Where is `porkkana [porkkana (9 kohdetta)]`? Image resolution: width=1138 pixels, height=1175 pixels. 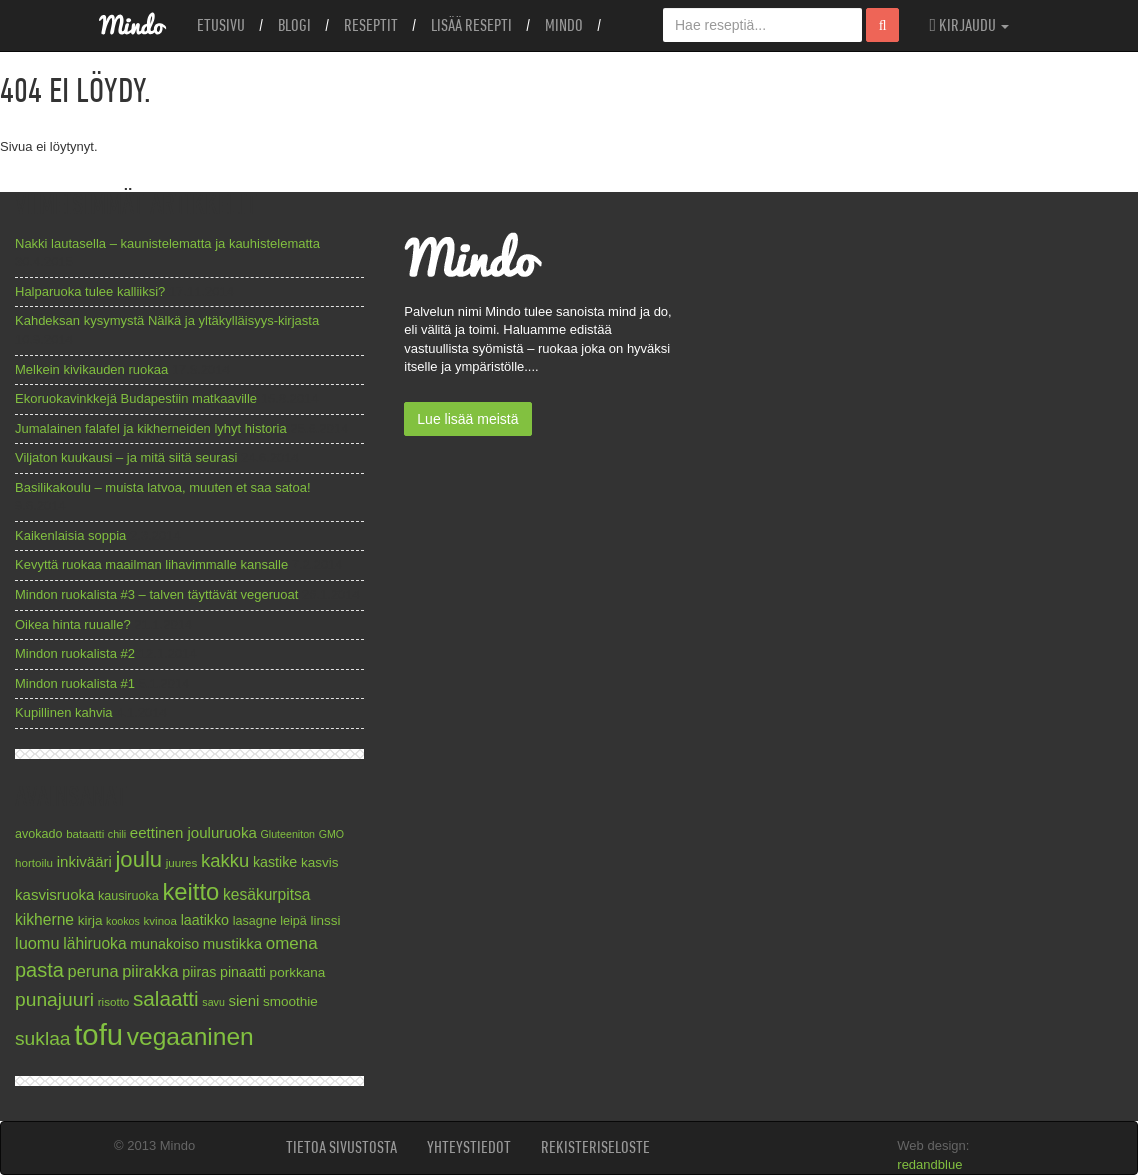 porkkana [porkkana (9 kohdetta)] is located at coordinates (298, 972).